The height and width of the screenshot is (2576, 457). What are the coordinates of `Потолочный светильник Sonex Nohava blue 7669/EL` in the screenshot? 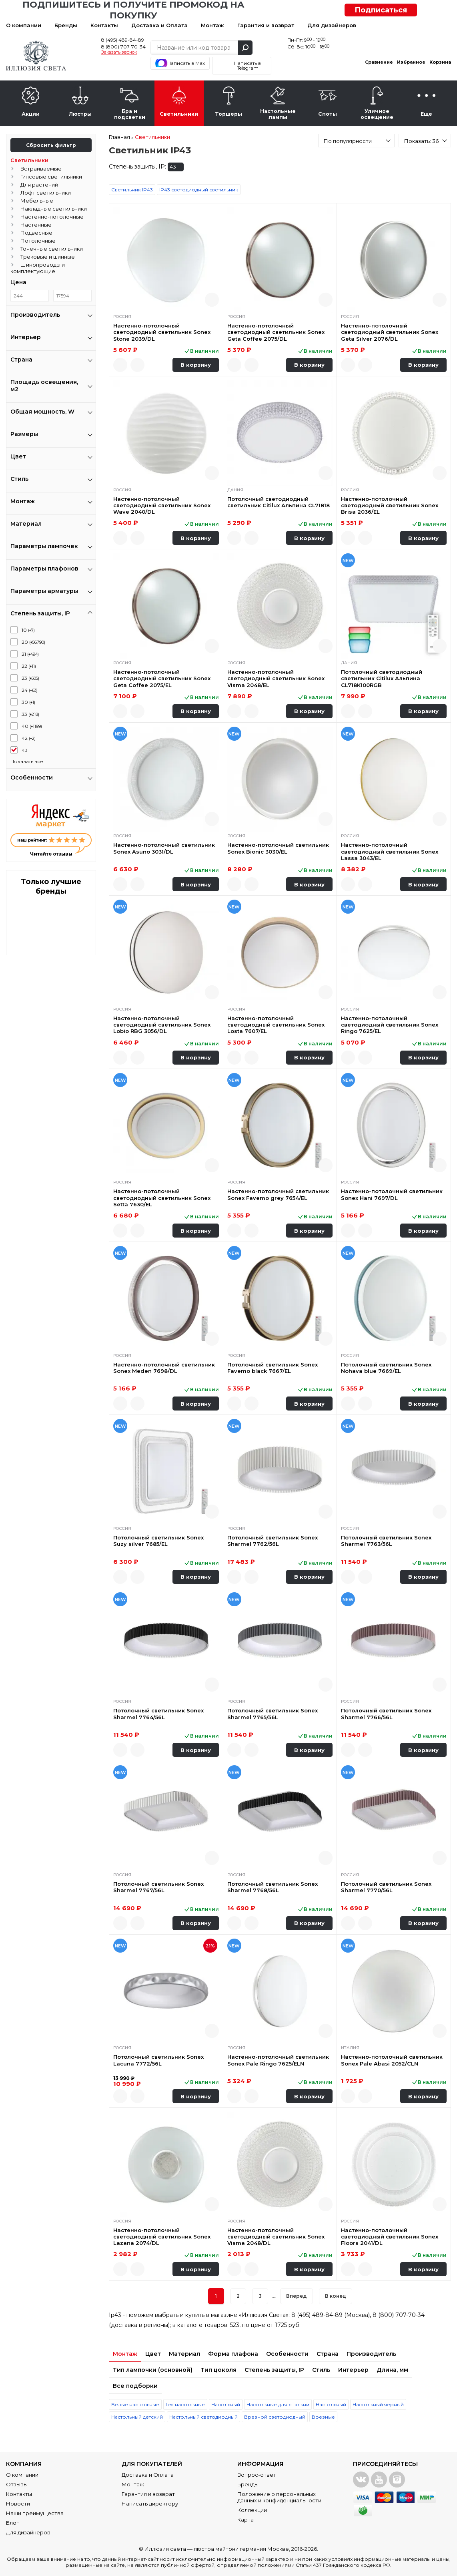 It's located at (386, 1367).